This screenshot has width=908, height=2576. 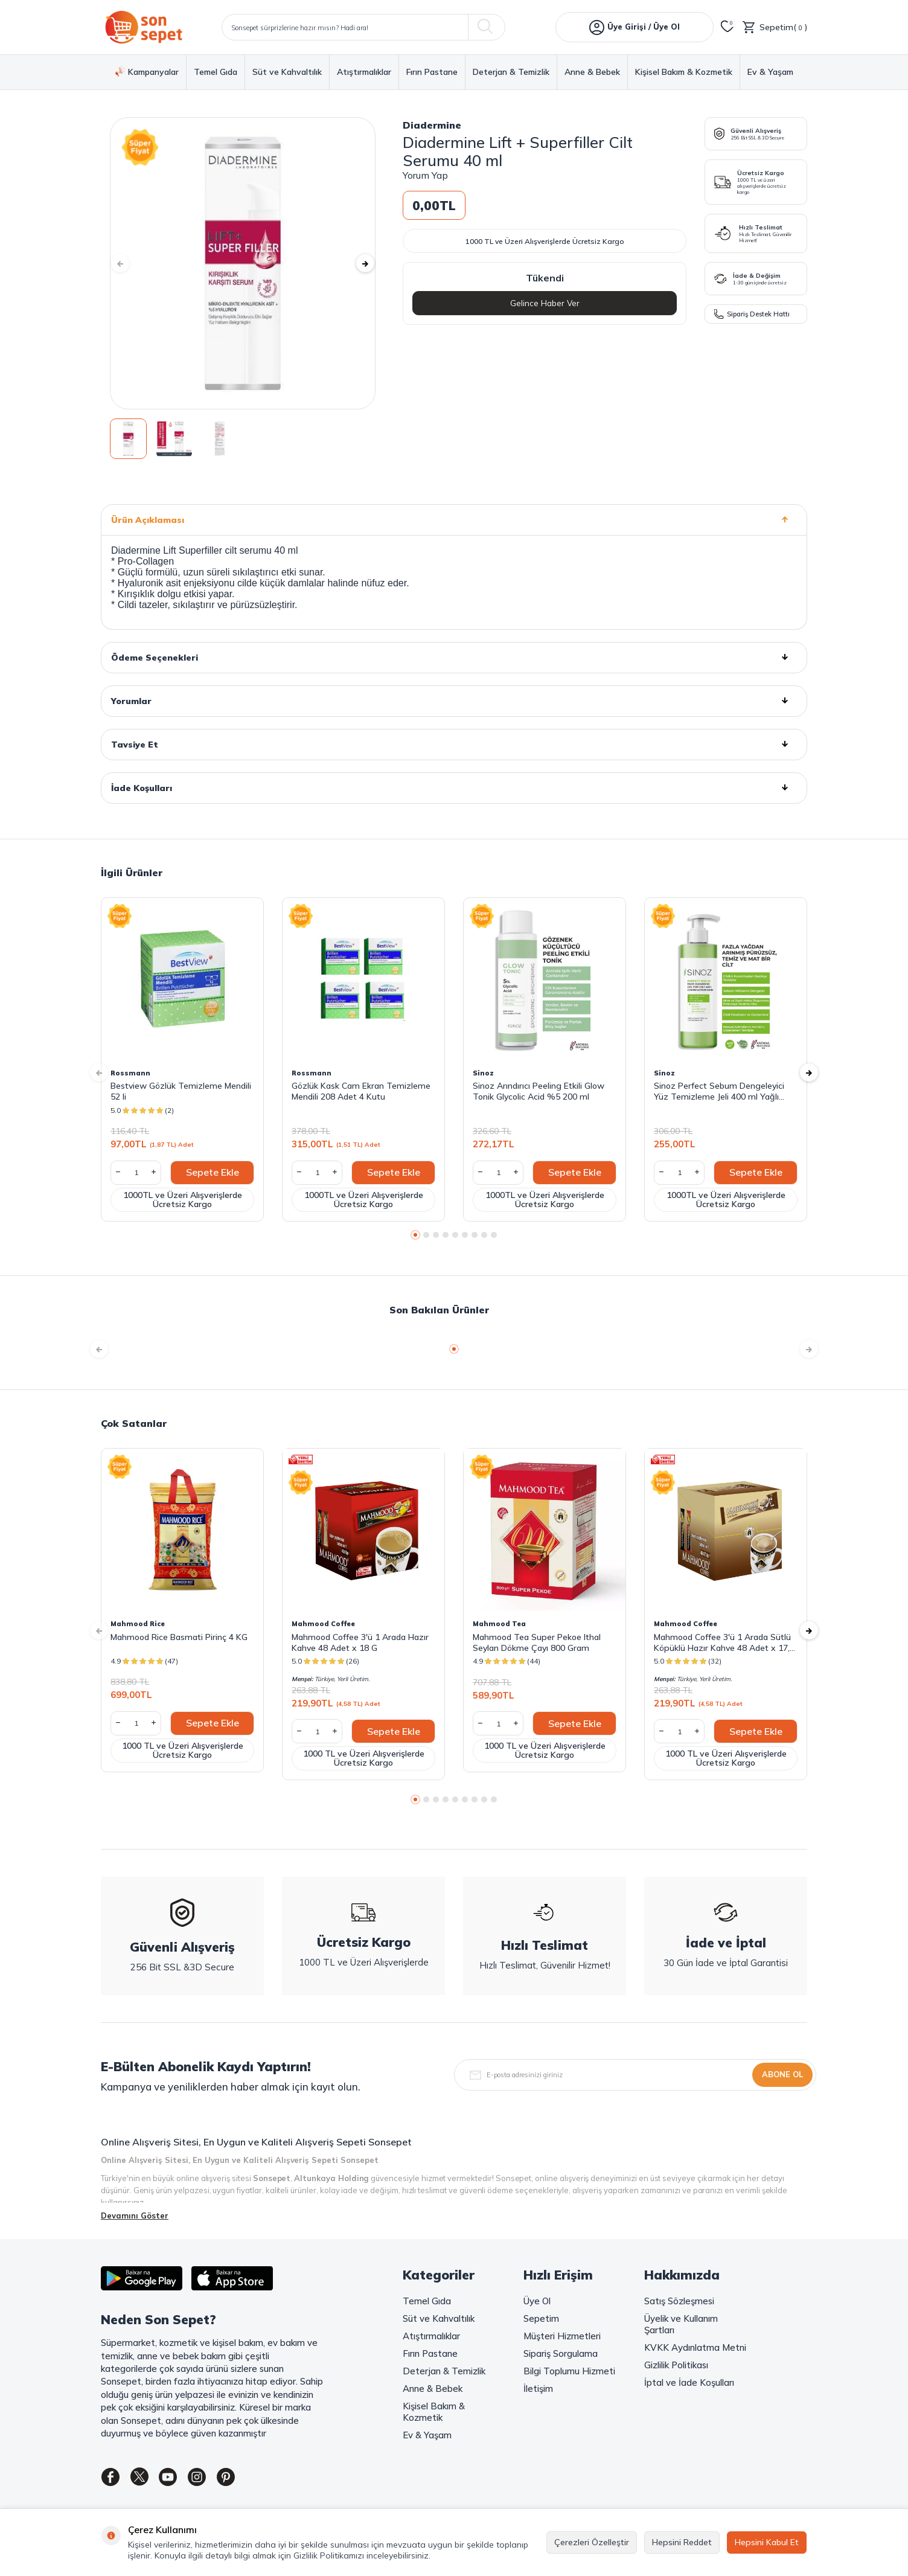 I want to click on Satış Sözleşmesi, so click(x=679, y=2301).